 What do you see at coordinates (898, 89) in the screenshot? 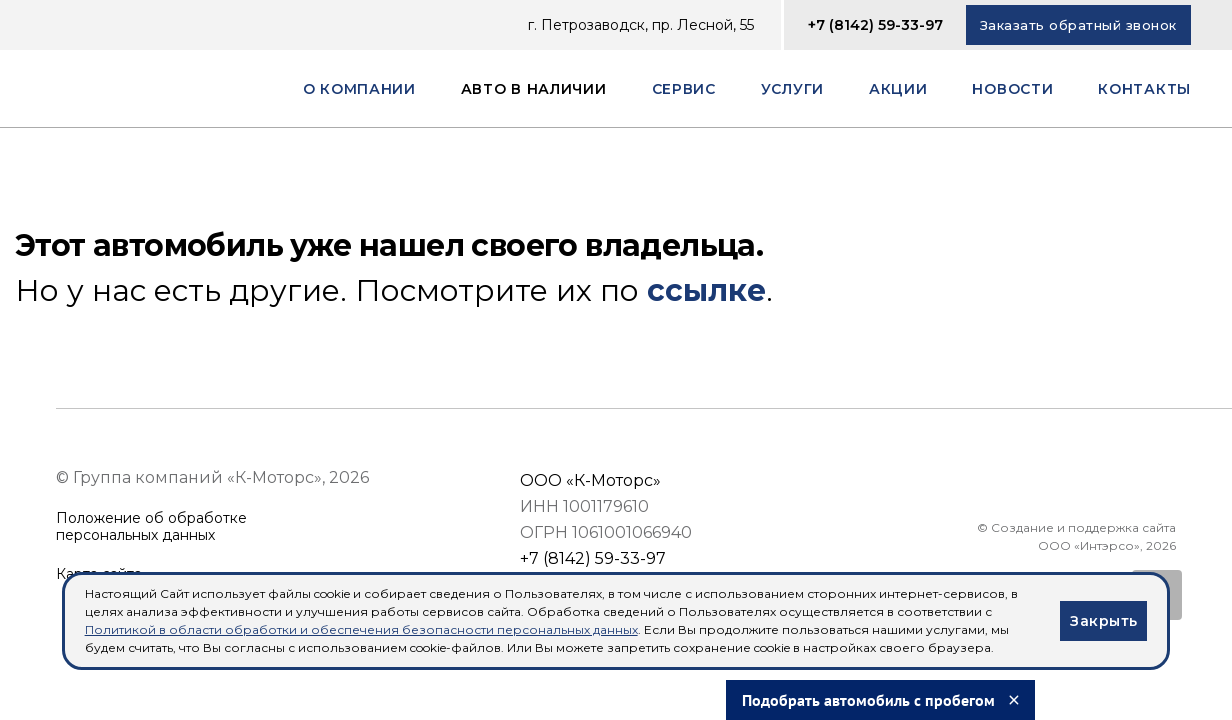
I see `Акции` at bounding box center [898, 89].